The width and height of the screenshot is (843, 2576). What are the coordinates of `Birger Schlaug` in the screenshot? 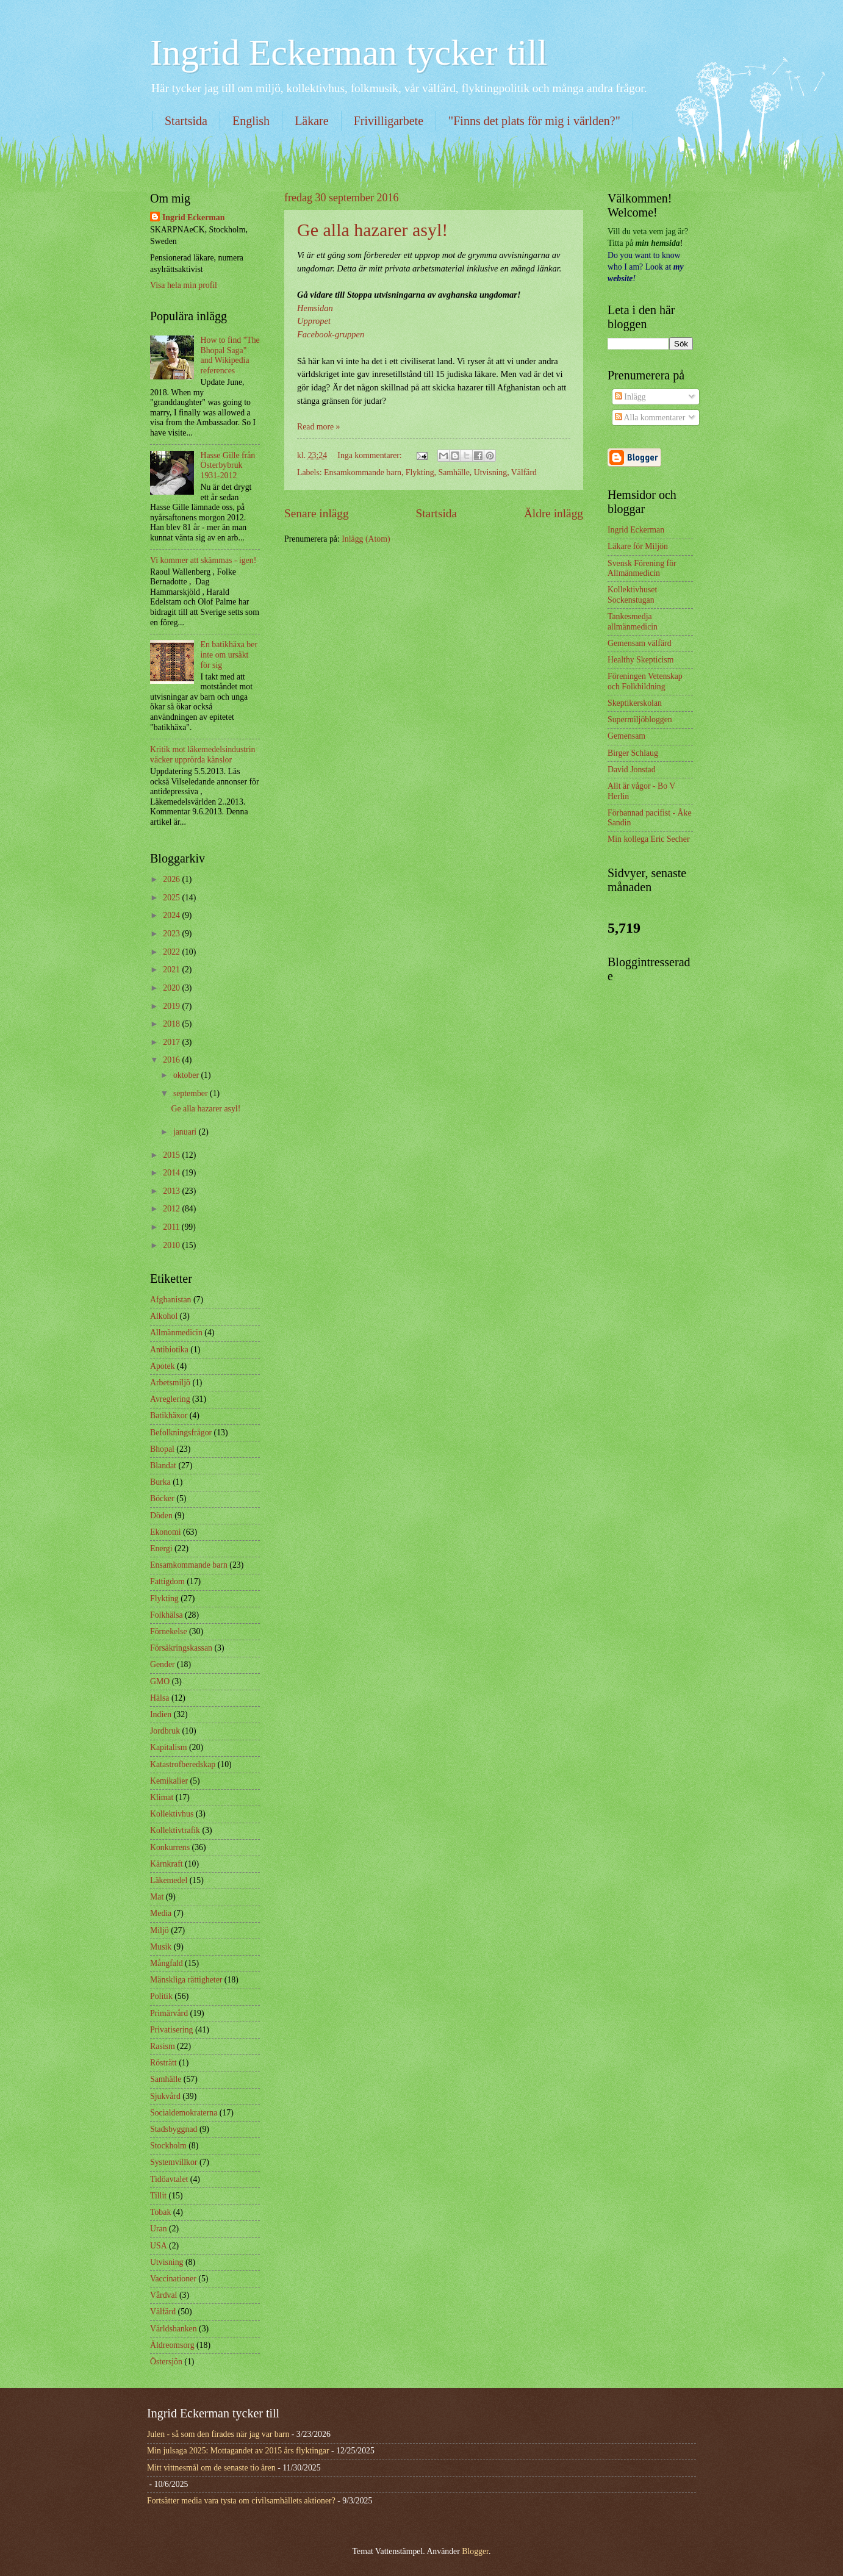 It's located at (633, 753).